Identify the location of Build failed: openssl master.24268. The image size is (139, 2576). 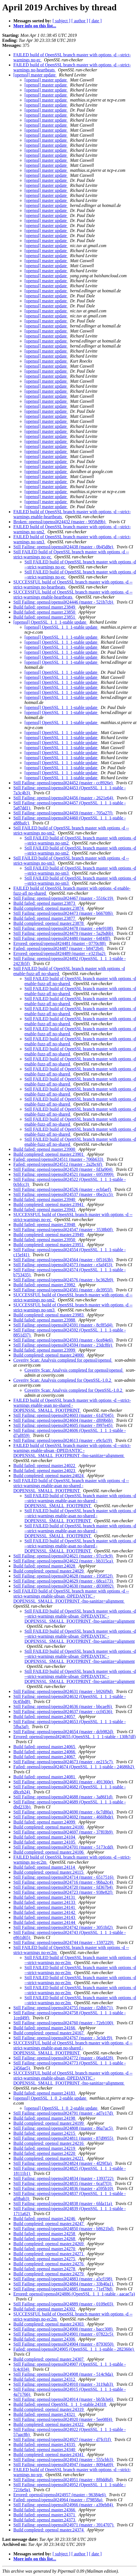
(44, 2238).